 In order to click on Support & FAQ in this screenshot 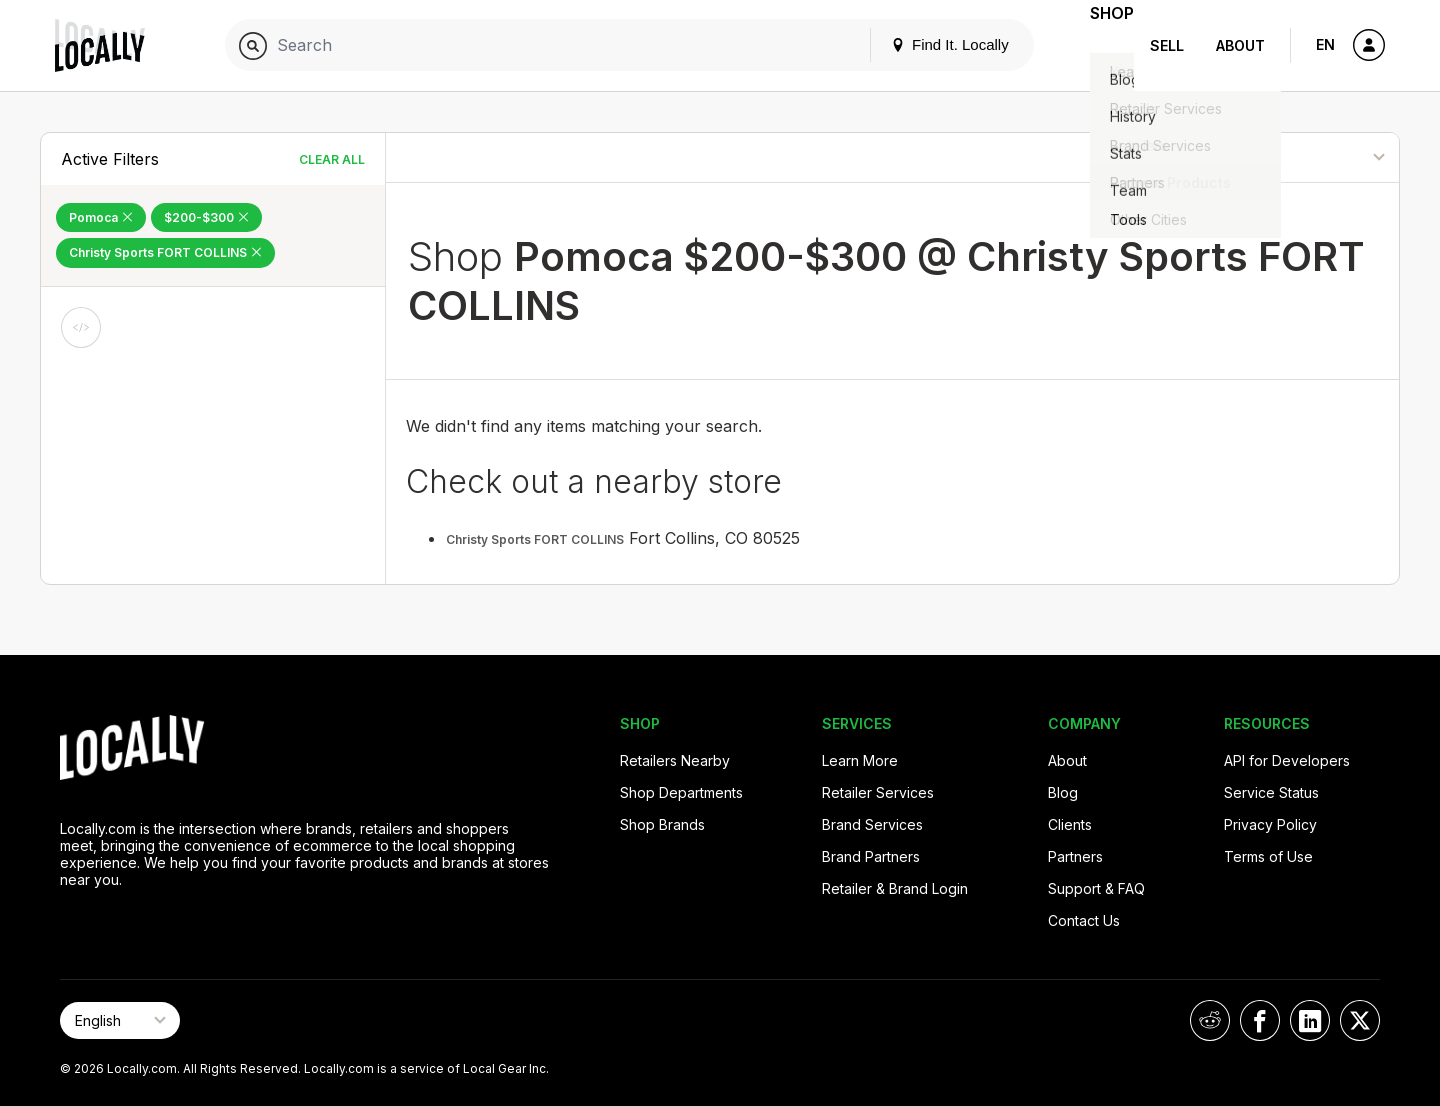, I will do `click(1096, 888)`.